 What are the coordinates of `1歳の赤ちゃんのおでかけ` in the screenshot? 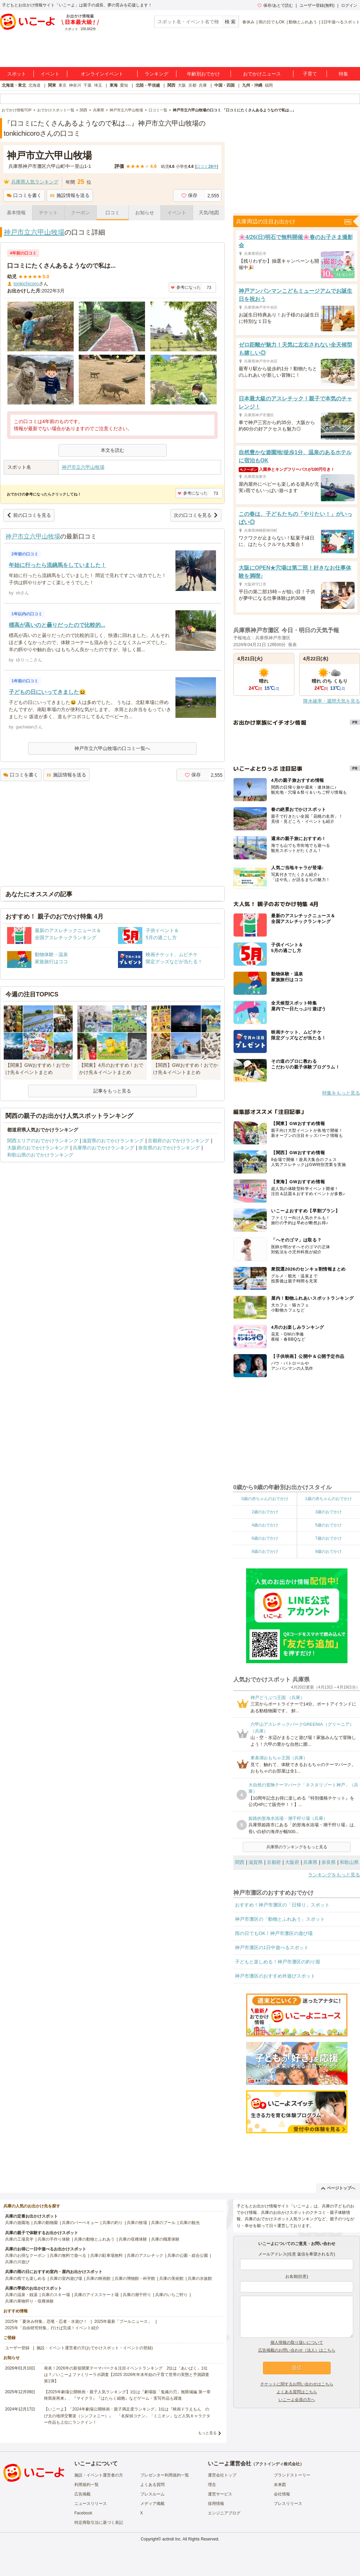 It's located at (328, 1498).